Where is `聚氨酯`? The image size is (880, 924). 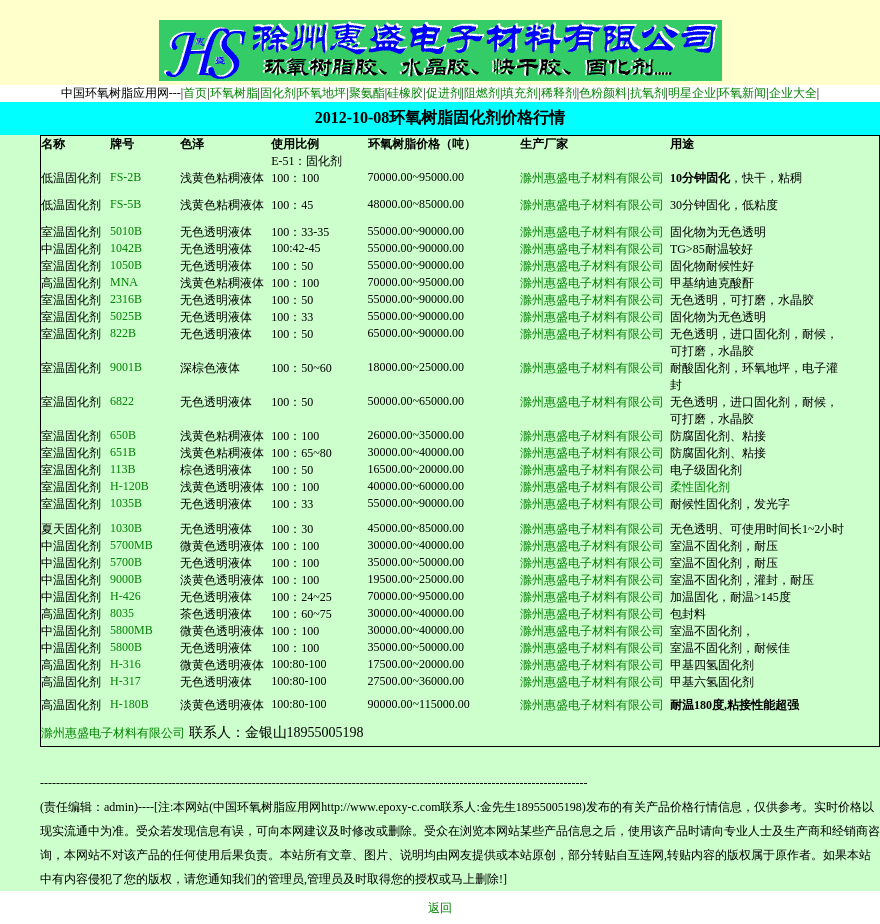
聚氨酯 is located at coordinates (367, 93).